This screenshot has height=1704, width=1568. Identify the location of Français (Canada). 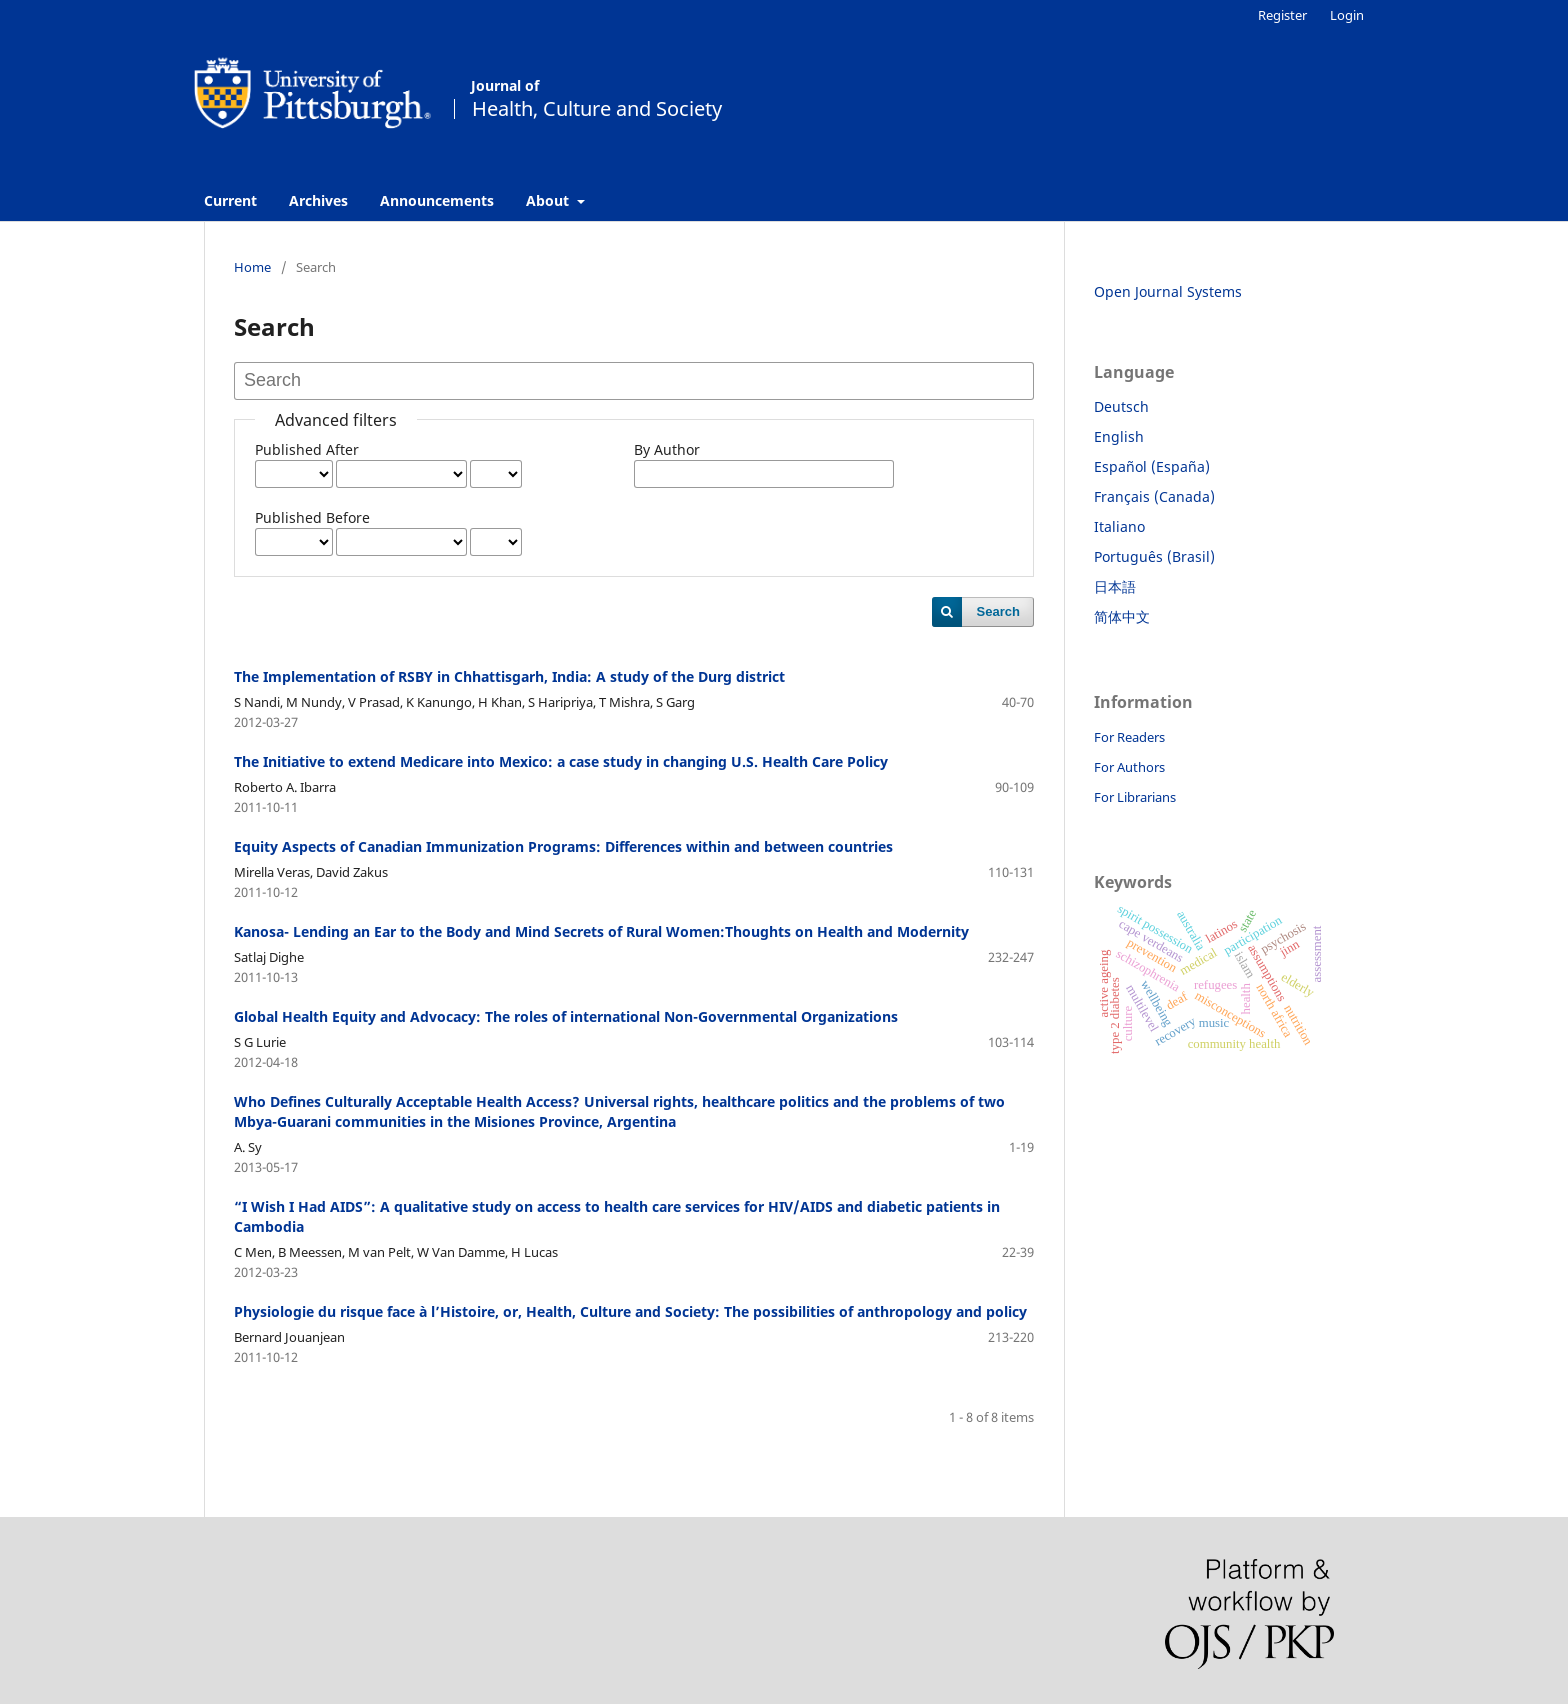
(1154, 496).